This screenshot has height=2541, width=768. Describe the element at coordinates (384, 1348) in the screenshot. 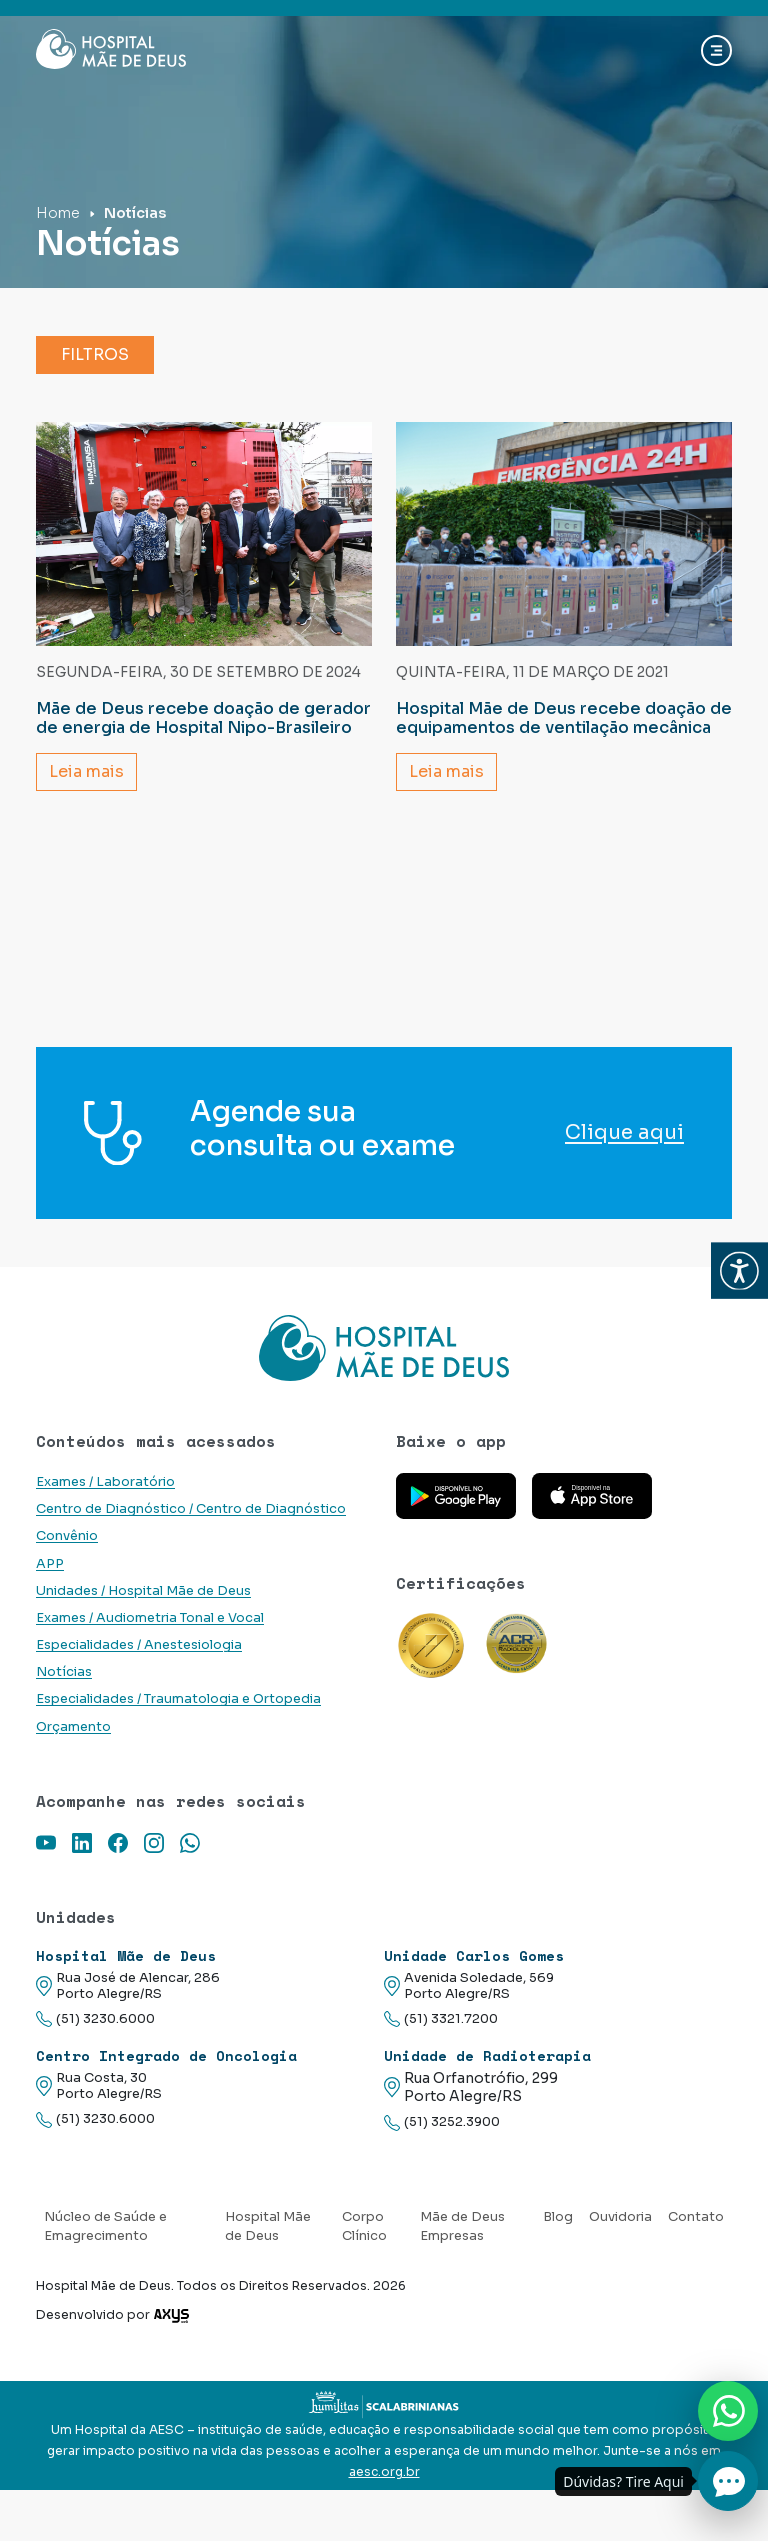

I see `[Link para a home do site Hospital Mãe de Deus]` at that location.